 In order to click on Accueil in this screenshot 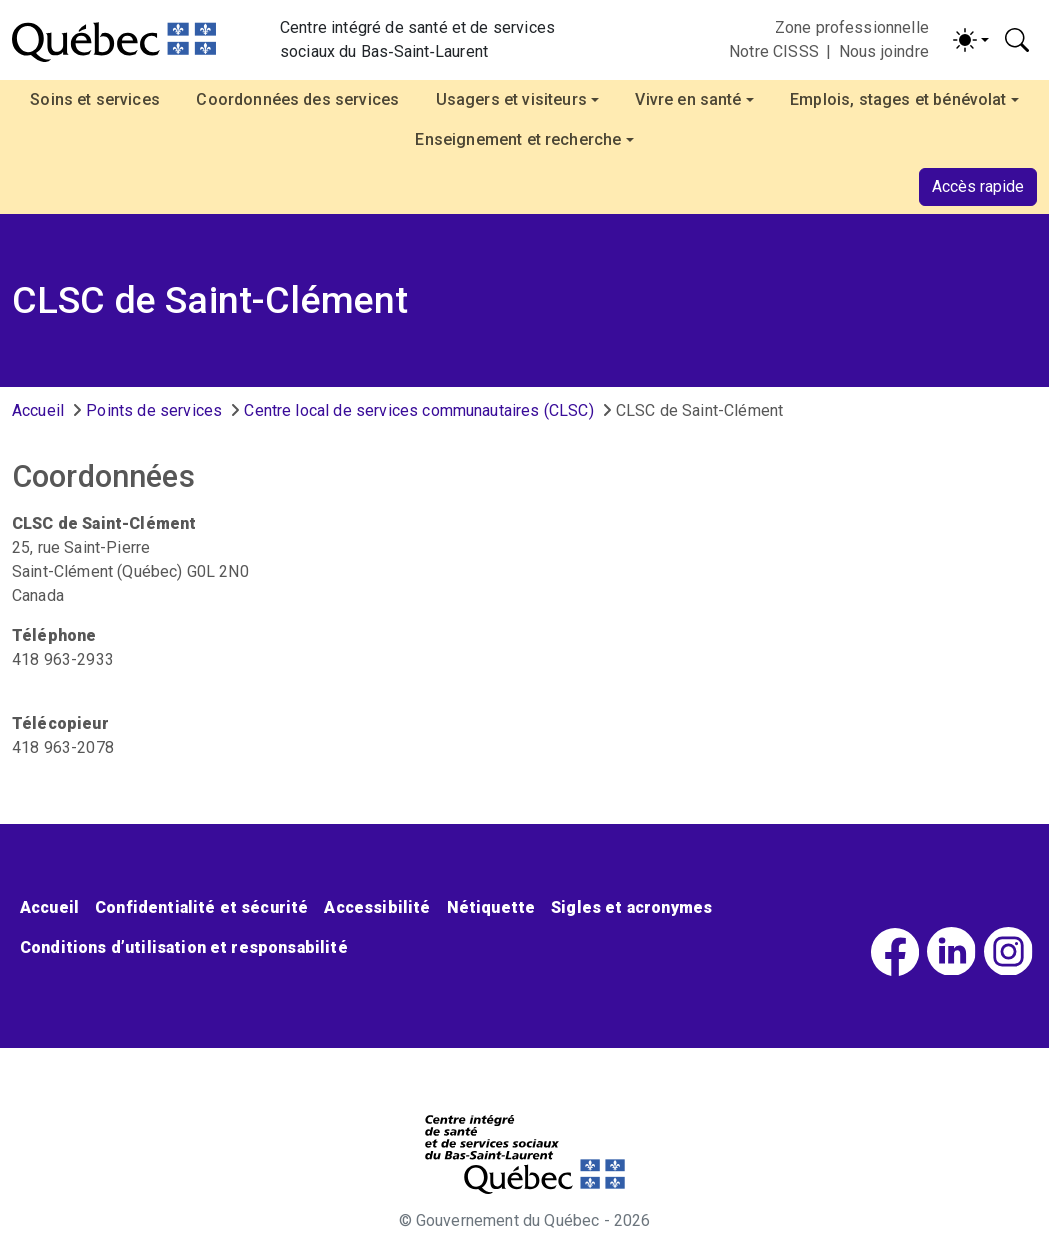, I will do `click(38, 410)`.